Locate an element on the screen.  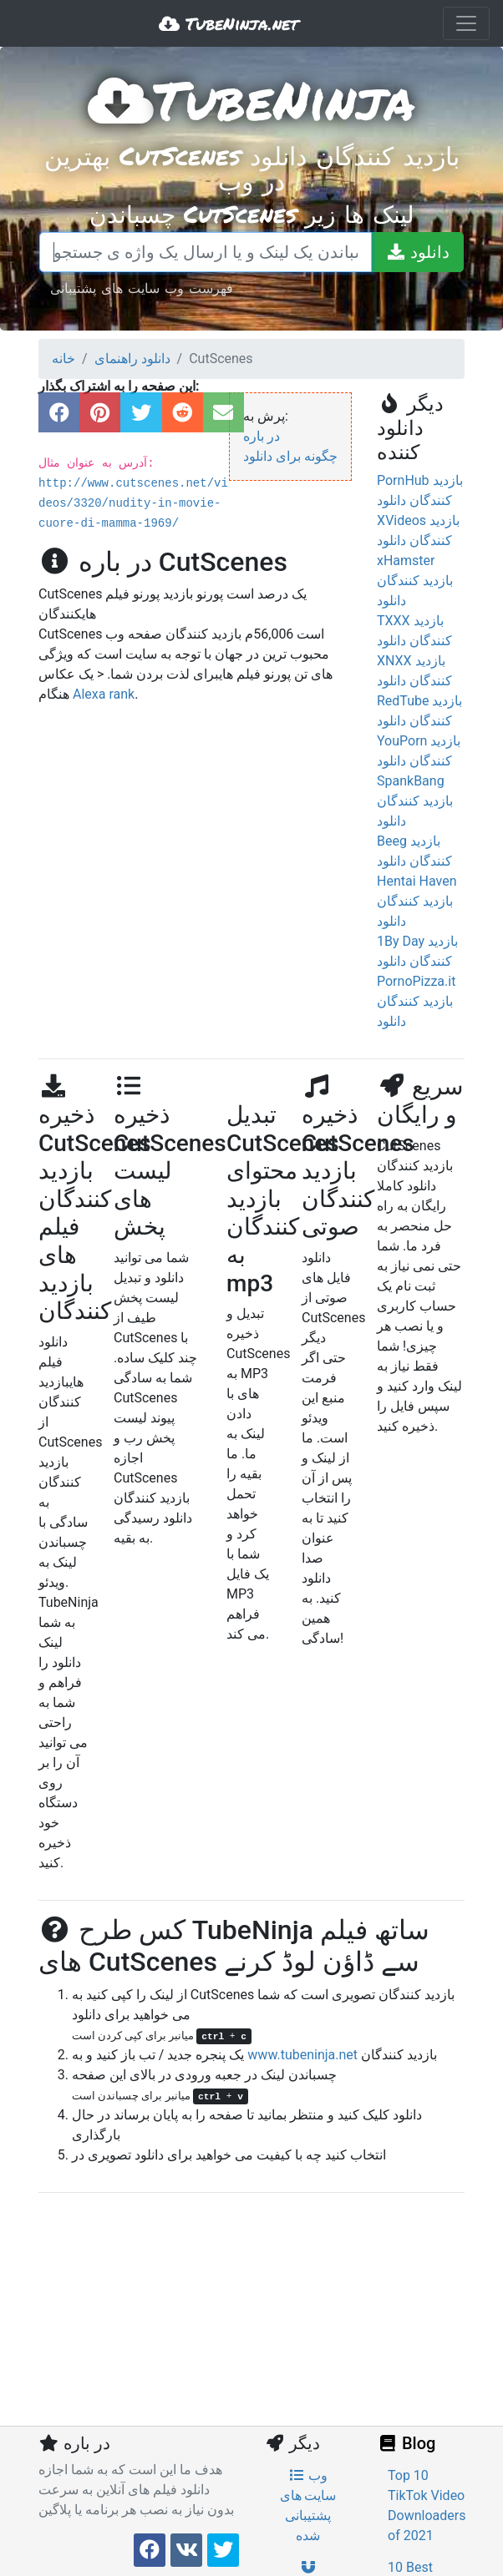
Blog is located at coordinates (406, 2443).